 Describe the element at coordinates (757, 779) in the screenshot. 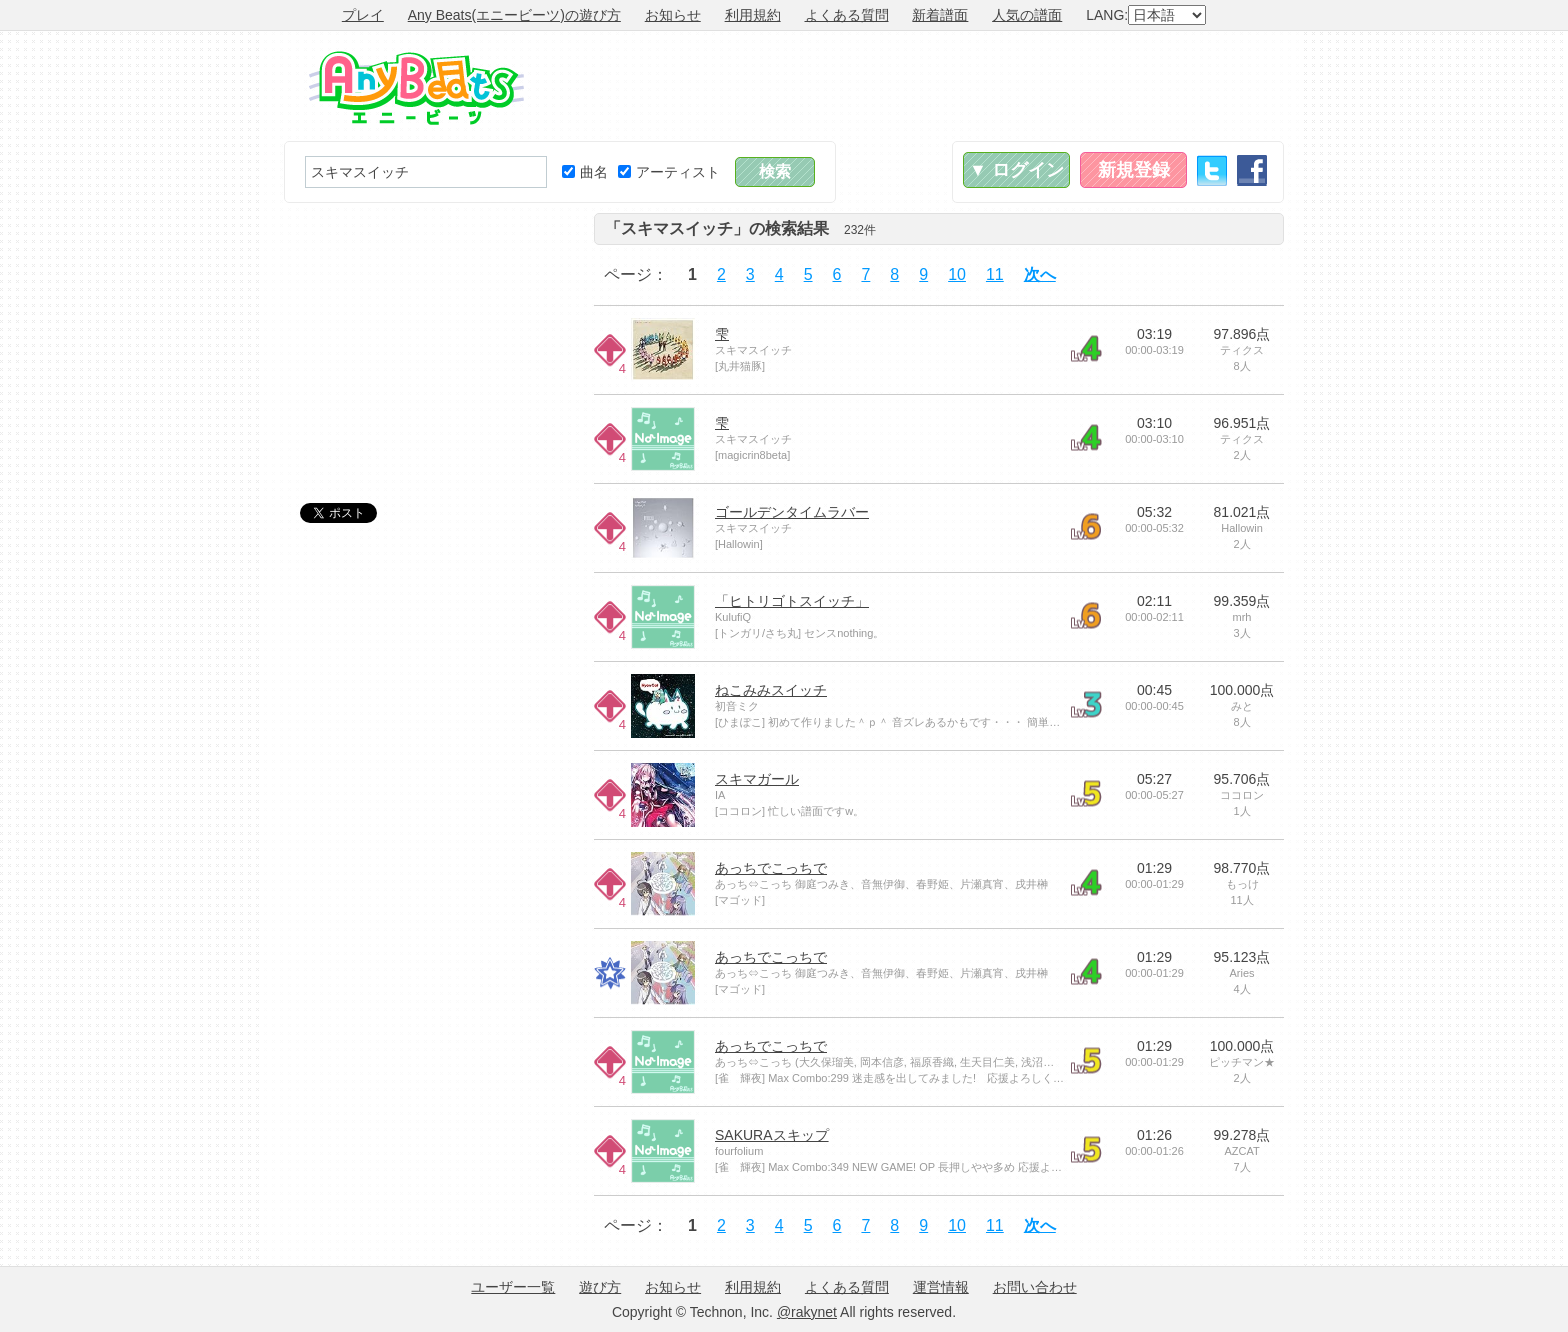

I see `スキマガール` at that location.